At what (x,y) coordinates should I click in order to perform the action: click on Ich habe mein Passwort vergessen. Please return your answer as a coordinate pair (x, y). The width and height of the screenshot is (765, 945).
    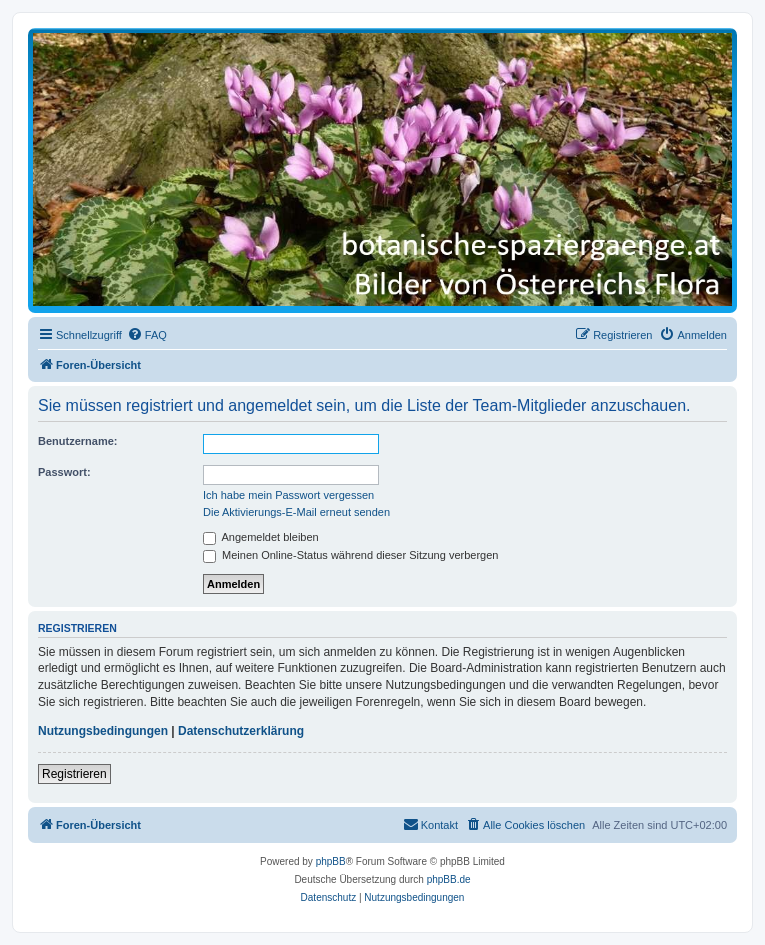
    Looking at the image, I should click on (288, 495).